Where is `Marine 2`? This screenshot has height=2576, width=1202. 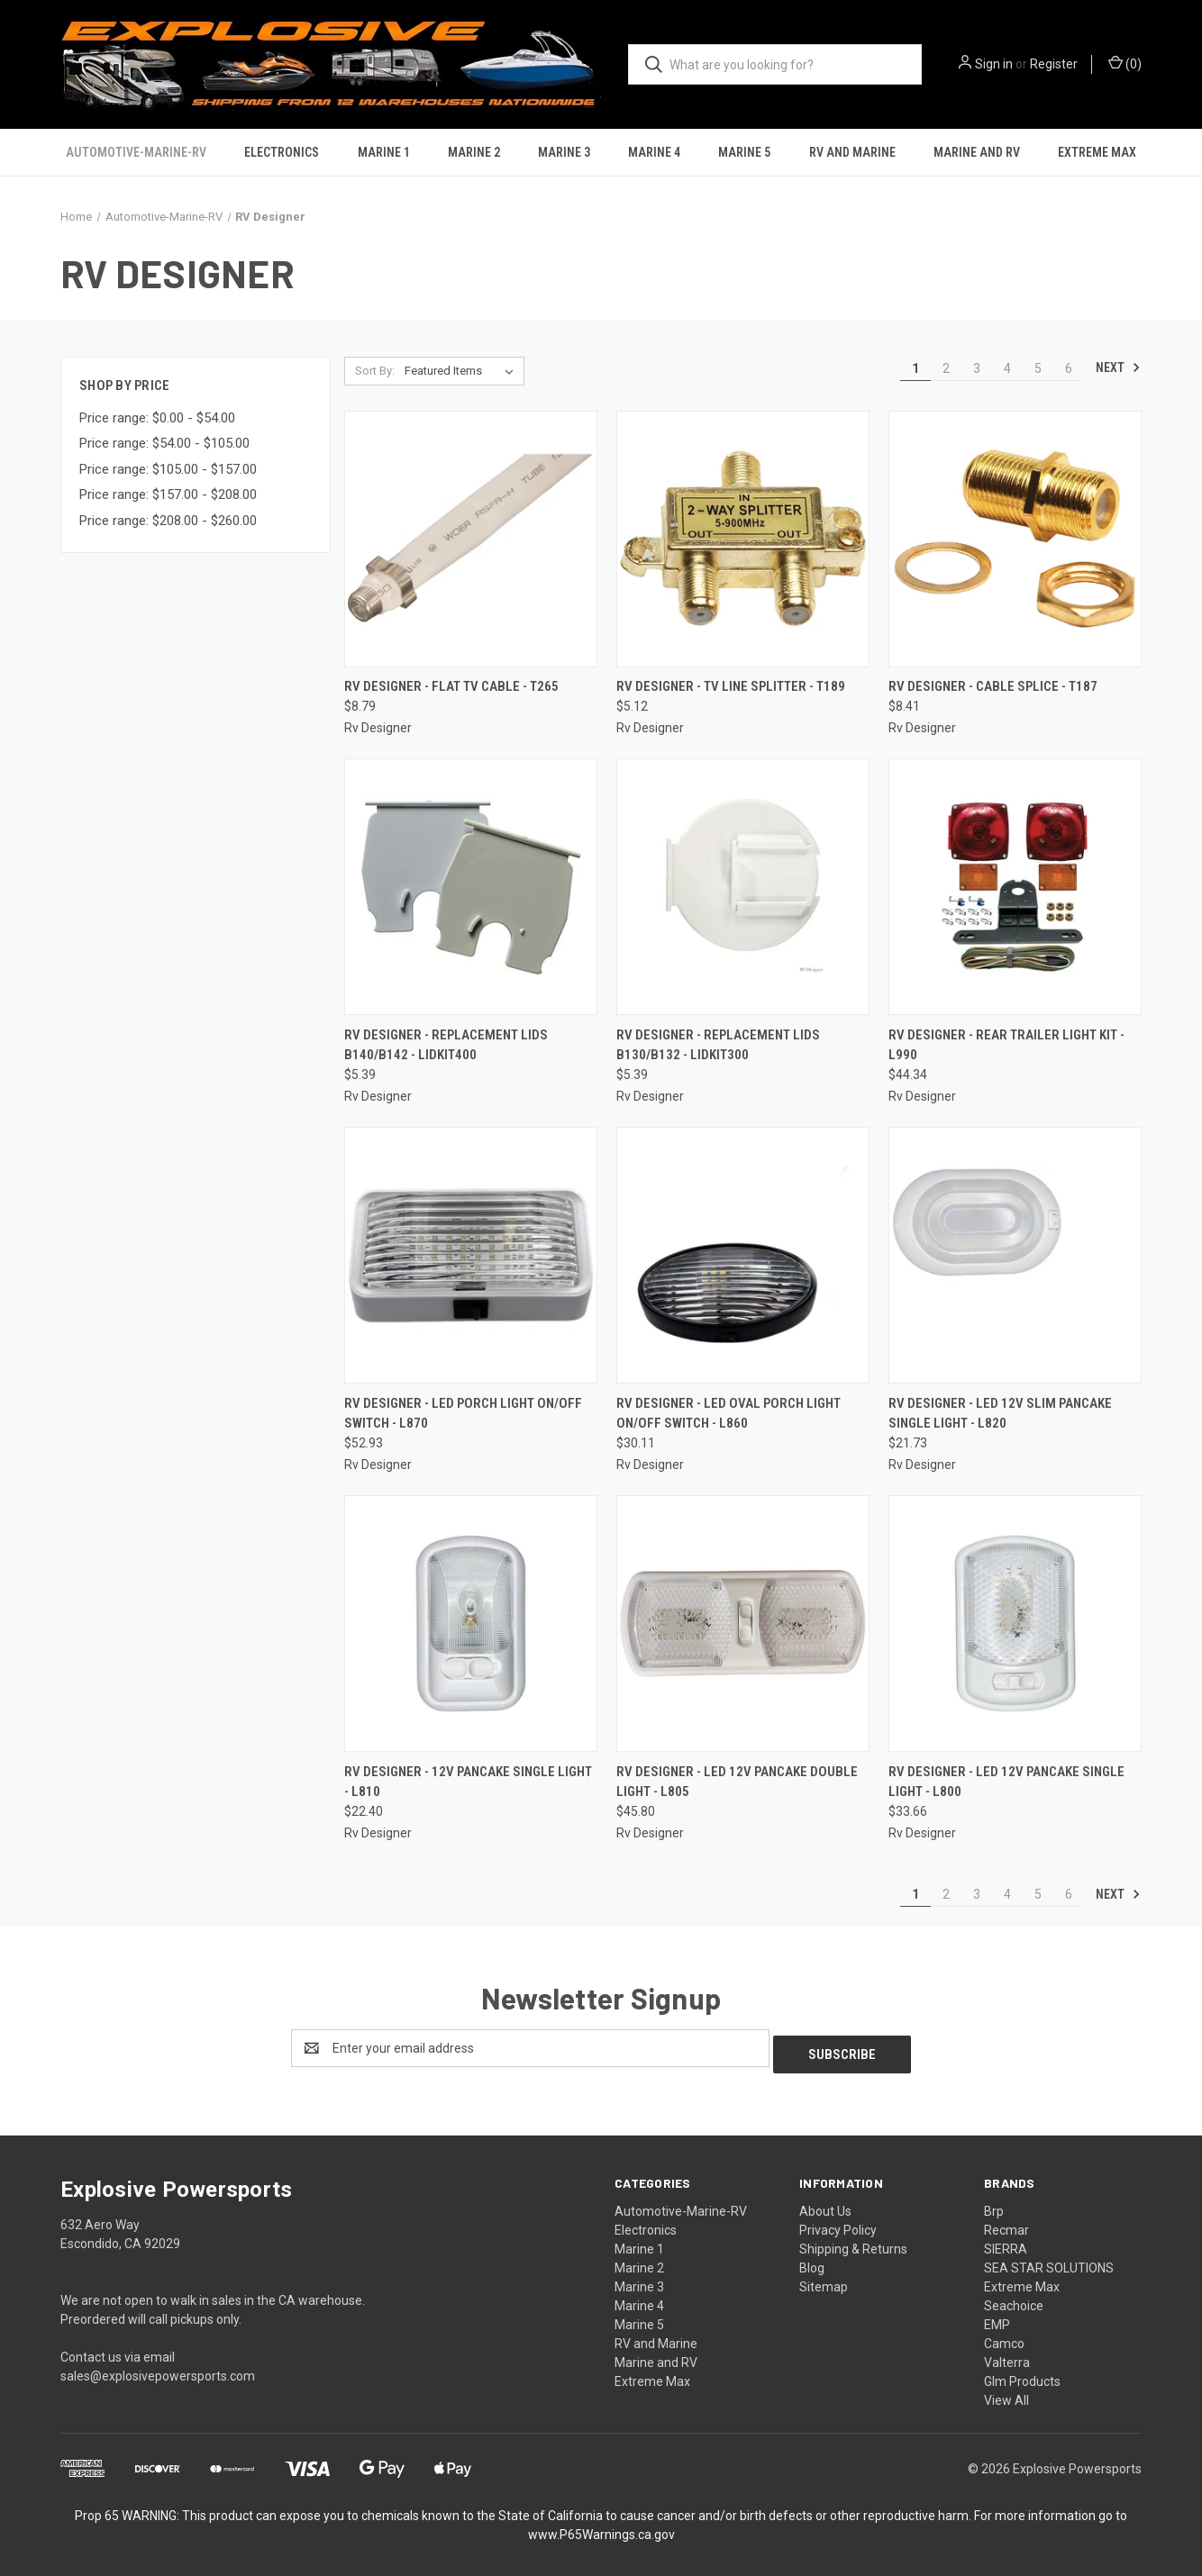 Marine 2 is located at coordinates (474, 152).